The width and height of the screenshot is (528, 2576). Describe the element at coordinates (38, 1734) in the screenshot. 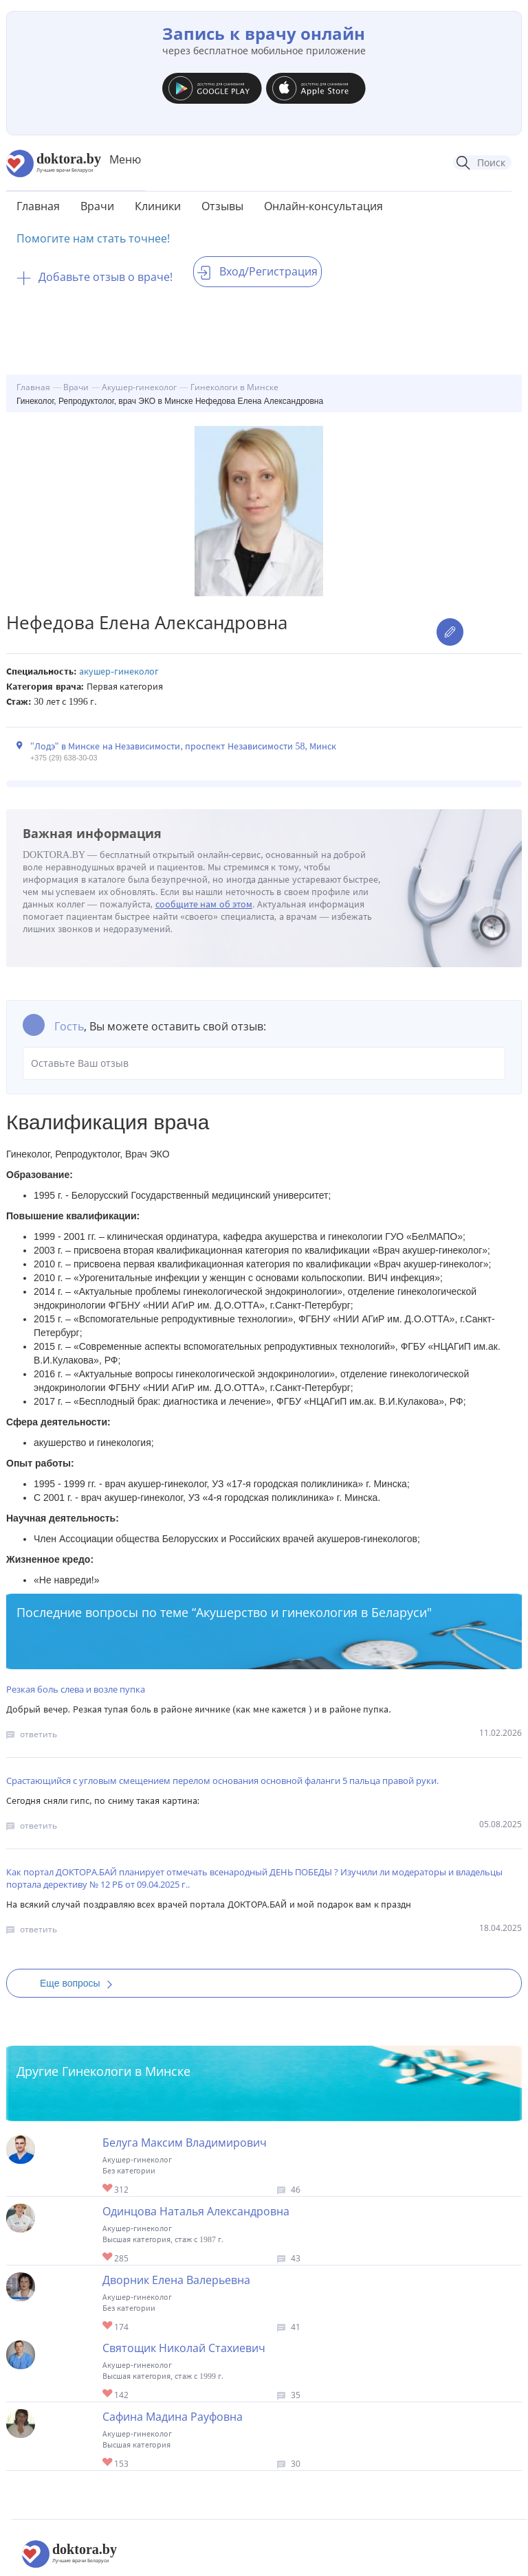

I see `ответить` at that location.